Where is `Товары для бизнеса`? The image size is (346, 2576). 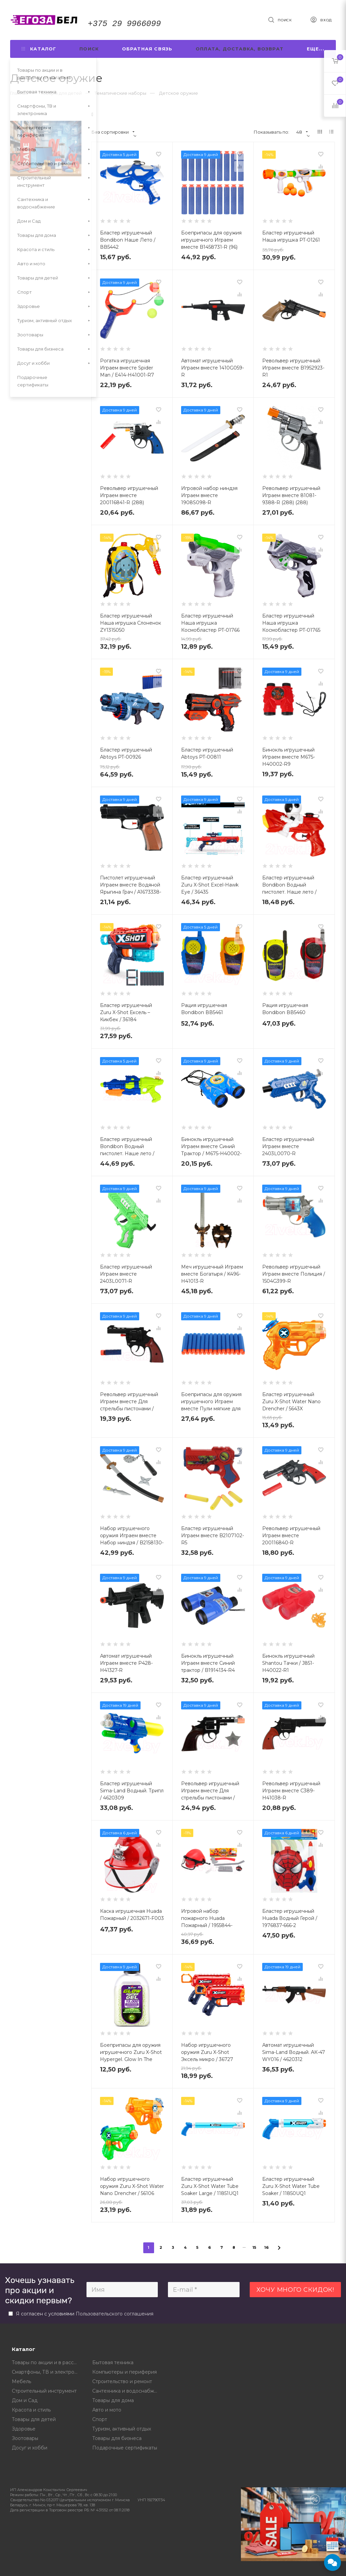 Товары для бизнеса is located at coordinates (117, 2438).